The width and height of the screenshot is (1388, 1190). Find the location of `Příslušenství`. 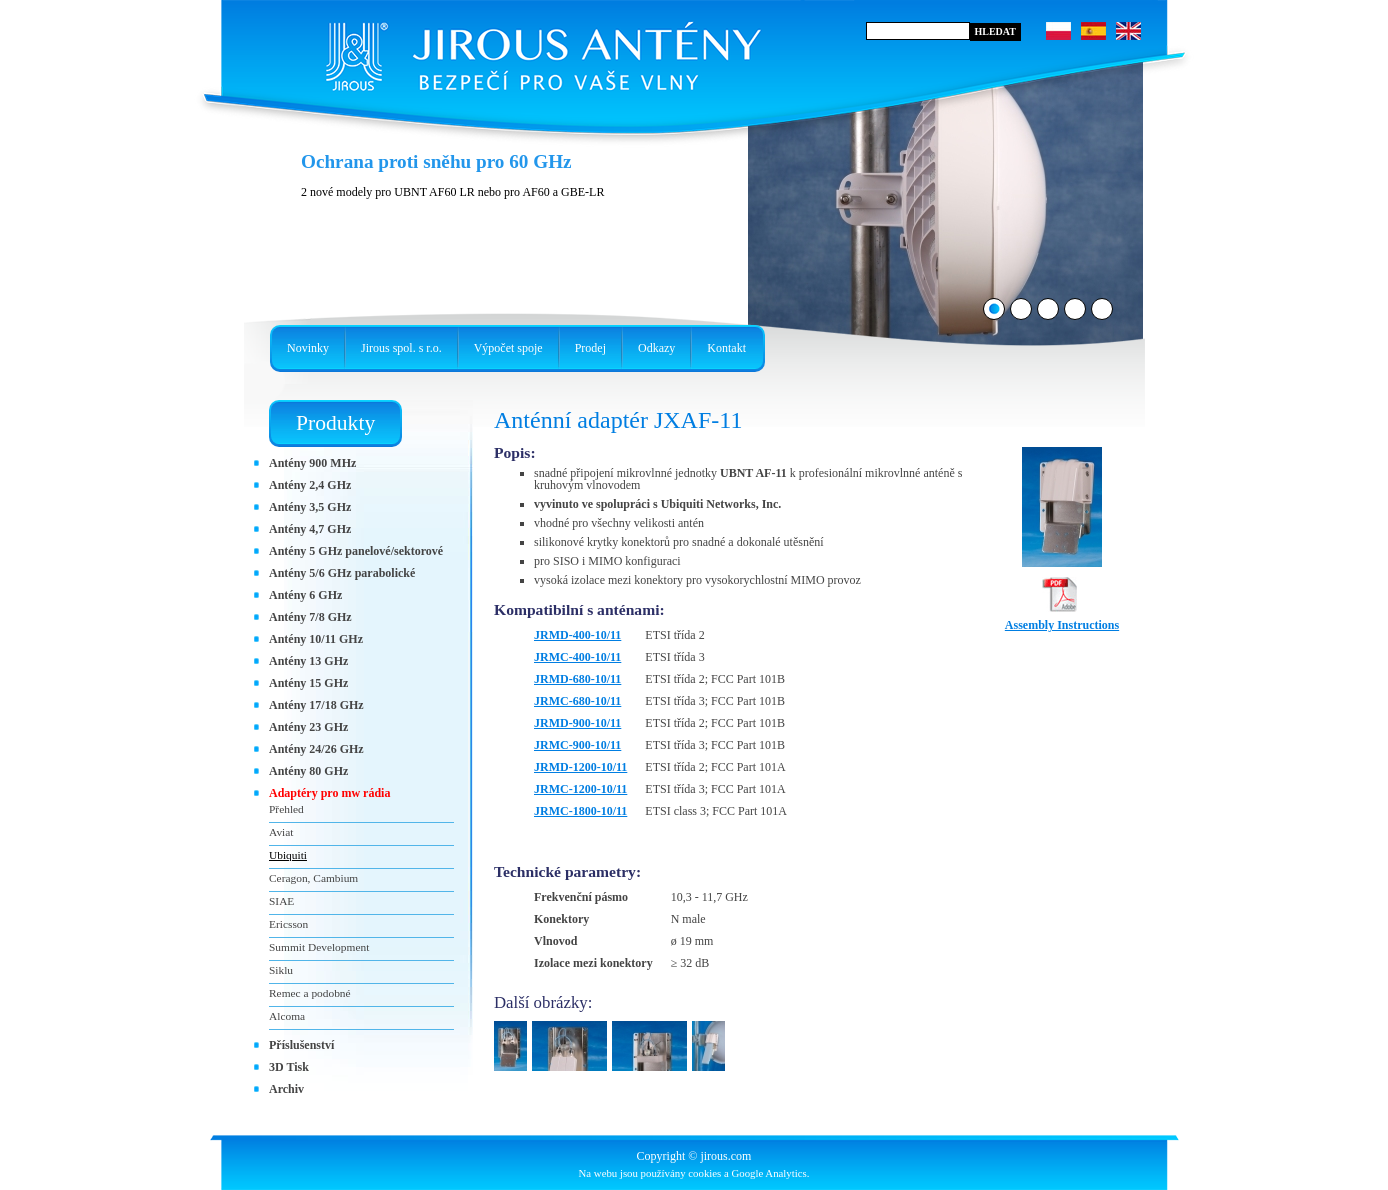

Příslušenství is located at coordinates (301, 1045).